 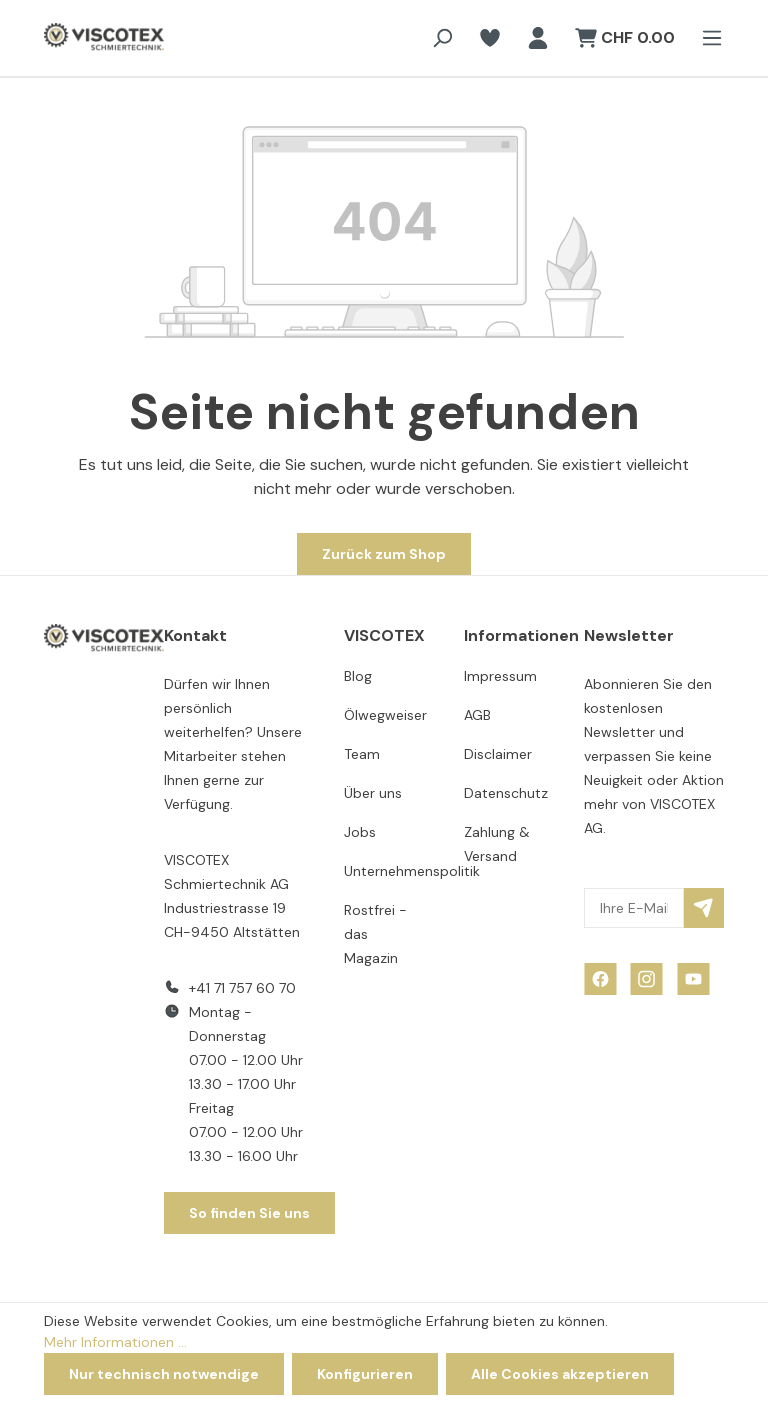 What do you see at coordinates (506, 793) in the screenshot?
I see `Datenschutz` at bounding box center [506, 793].